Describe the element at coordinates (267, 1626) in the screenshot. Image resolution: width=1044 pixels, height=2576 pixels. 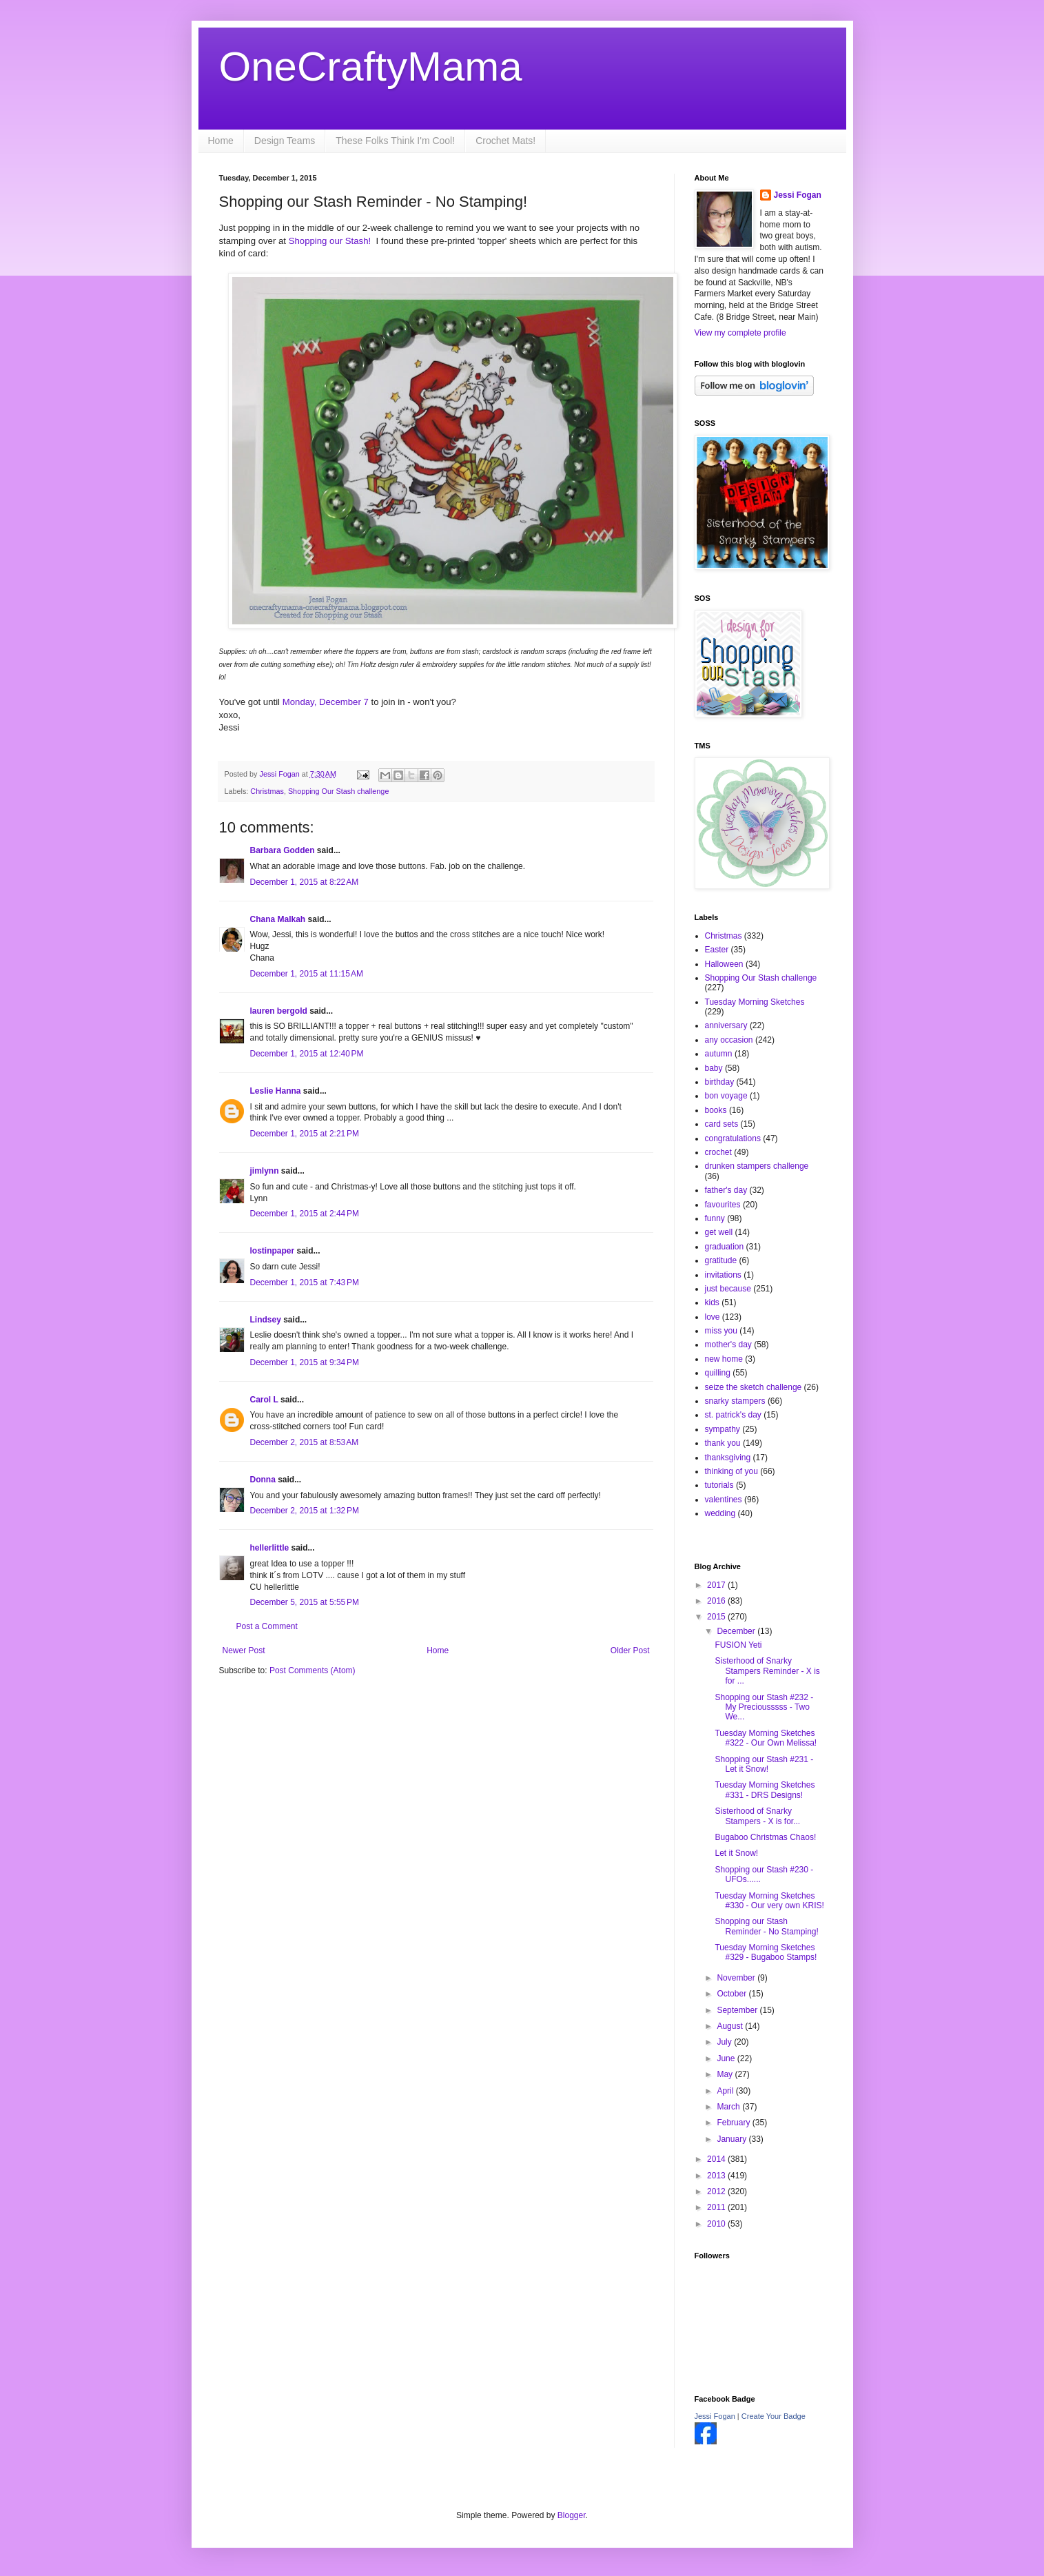
I see `Post a Comment` at that location.